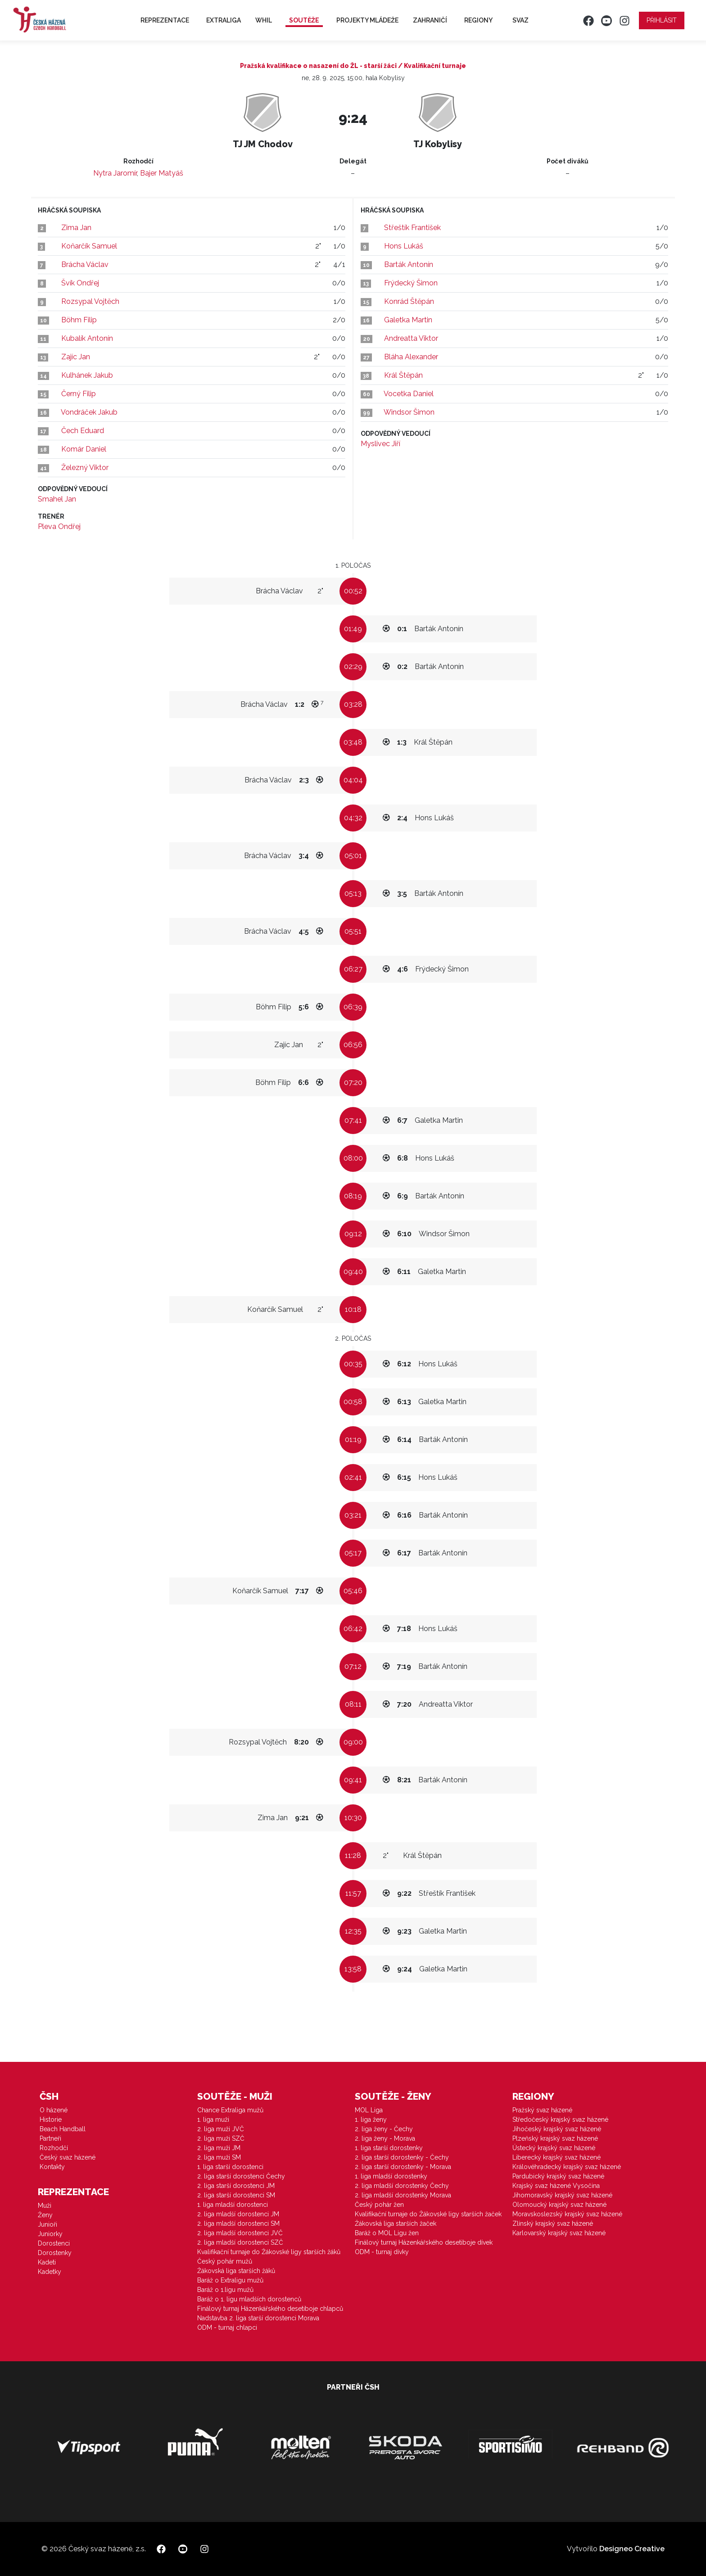 This screenshot has height=2576, width=706. Describe the element at coordinates (382, 2251) in the screenshot. I see `ODM - turnaj dívky` at that location.